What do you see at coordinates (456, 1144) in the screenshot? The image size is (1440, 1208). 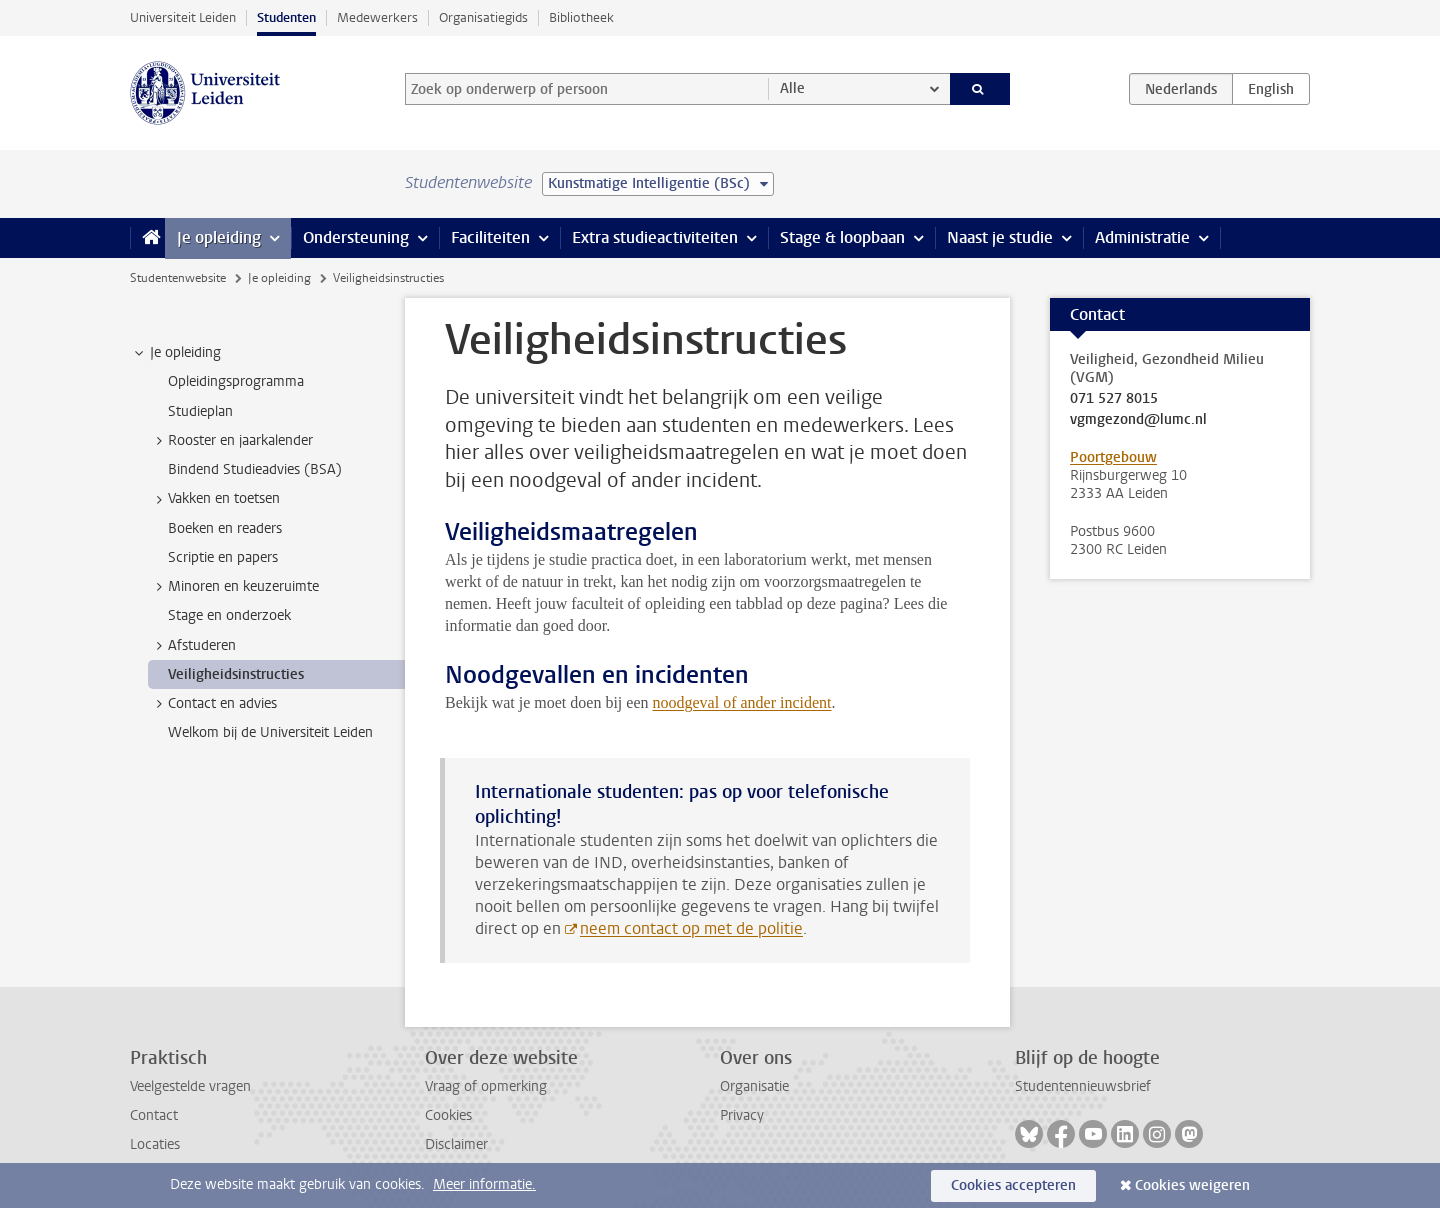 I see `Disclaimer` at bounding box center [456, 1144].